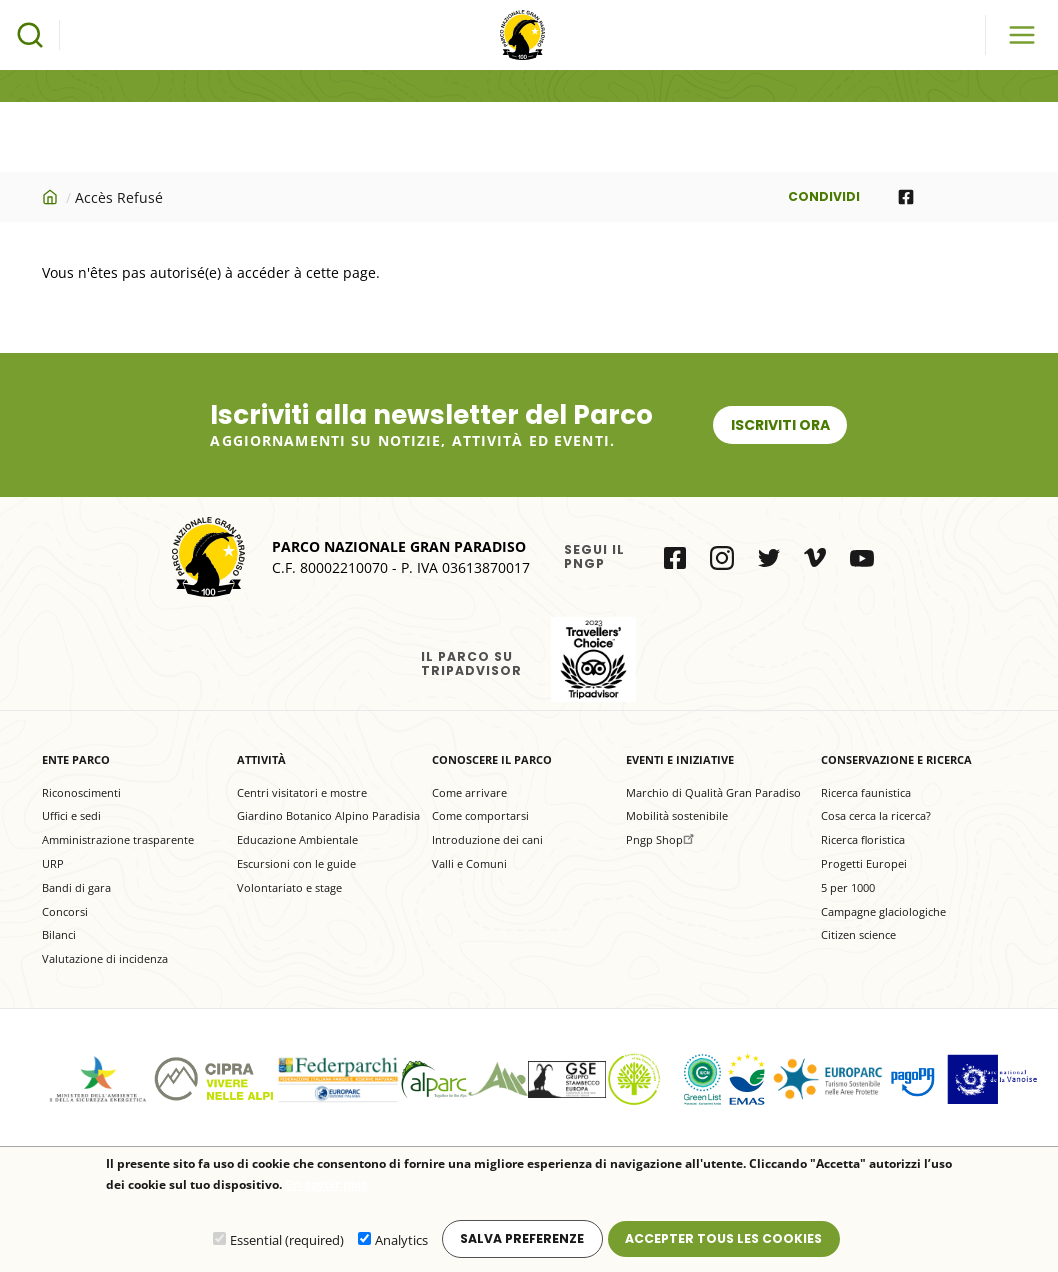 This screenshot has width=1058, height=1272. Describe the element at coordinates (780, 425) in the screenshot. I see `Iscriviti ora` at that location.